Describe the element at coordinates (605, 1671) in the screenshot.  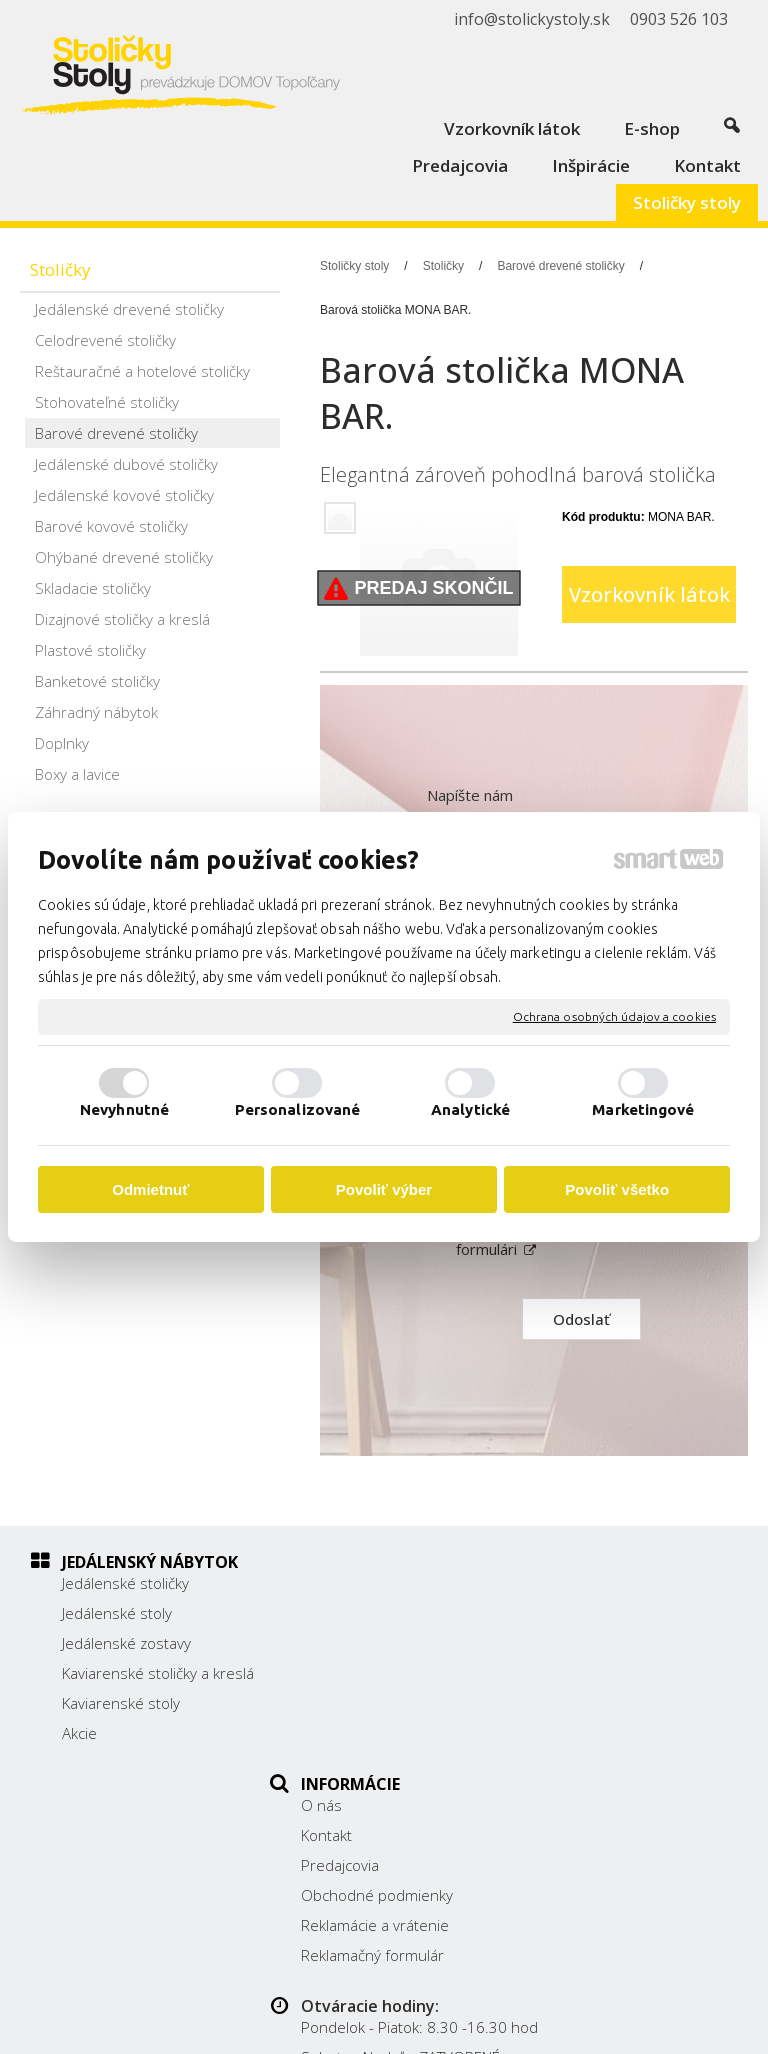
I see `038/ 5325188` at that location.